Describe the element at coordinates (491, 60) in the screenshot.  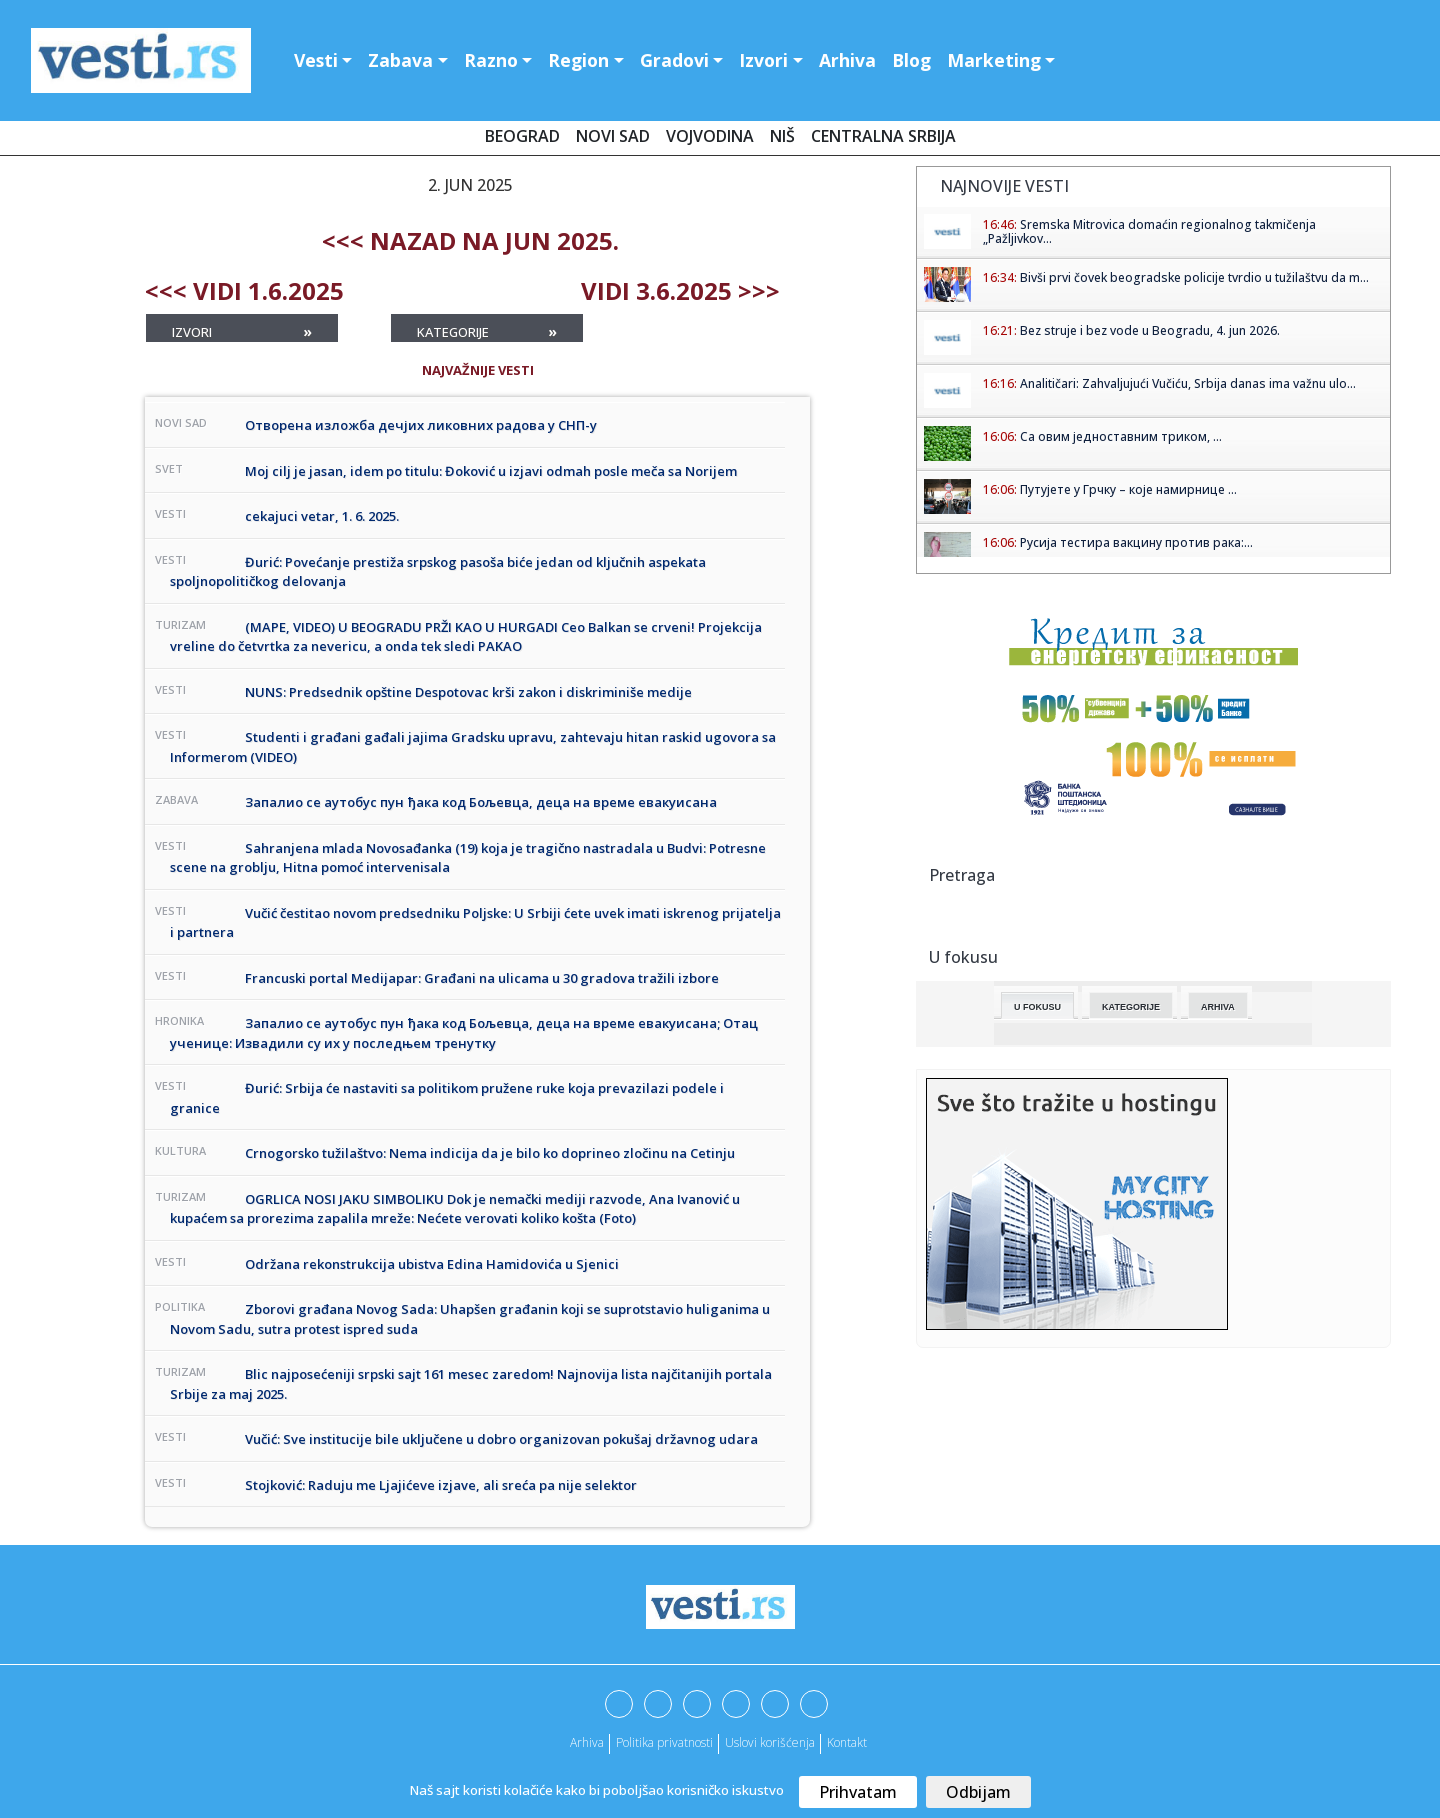
I see `Razno` at that location.